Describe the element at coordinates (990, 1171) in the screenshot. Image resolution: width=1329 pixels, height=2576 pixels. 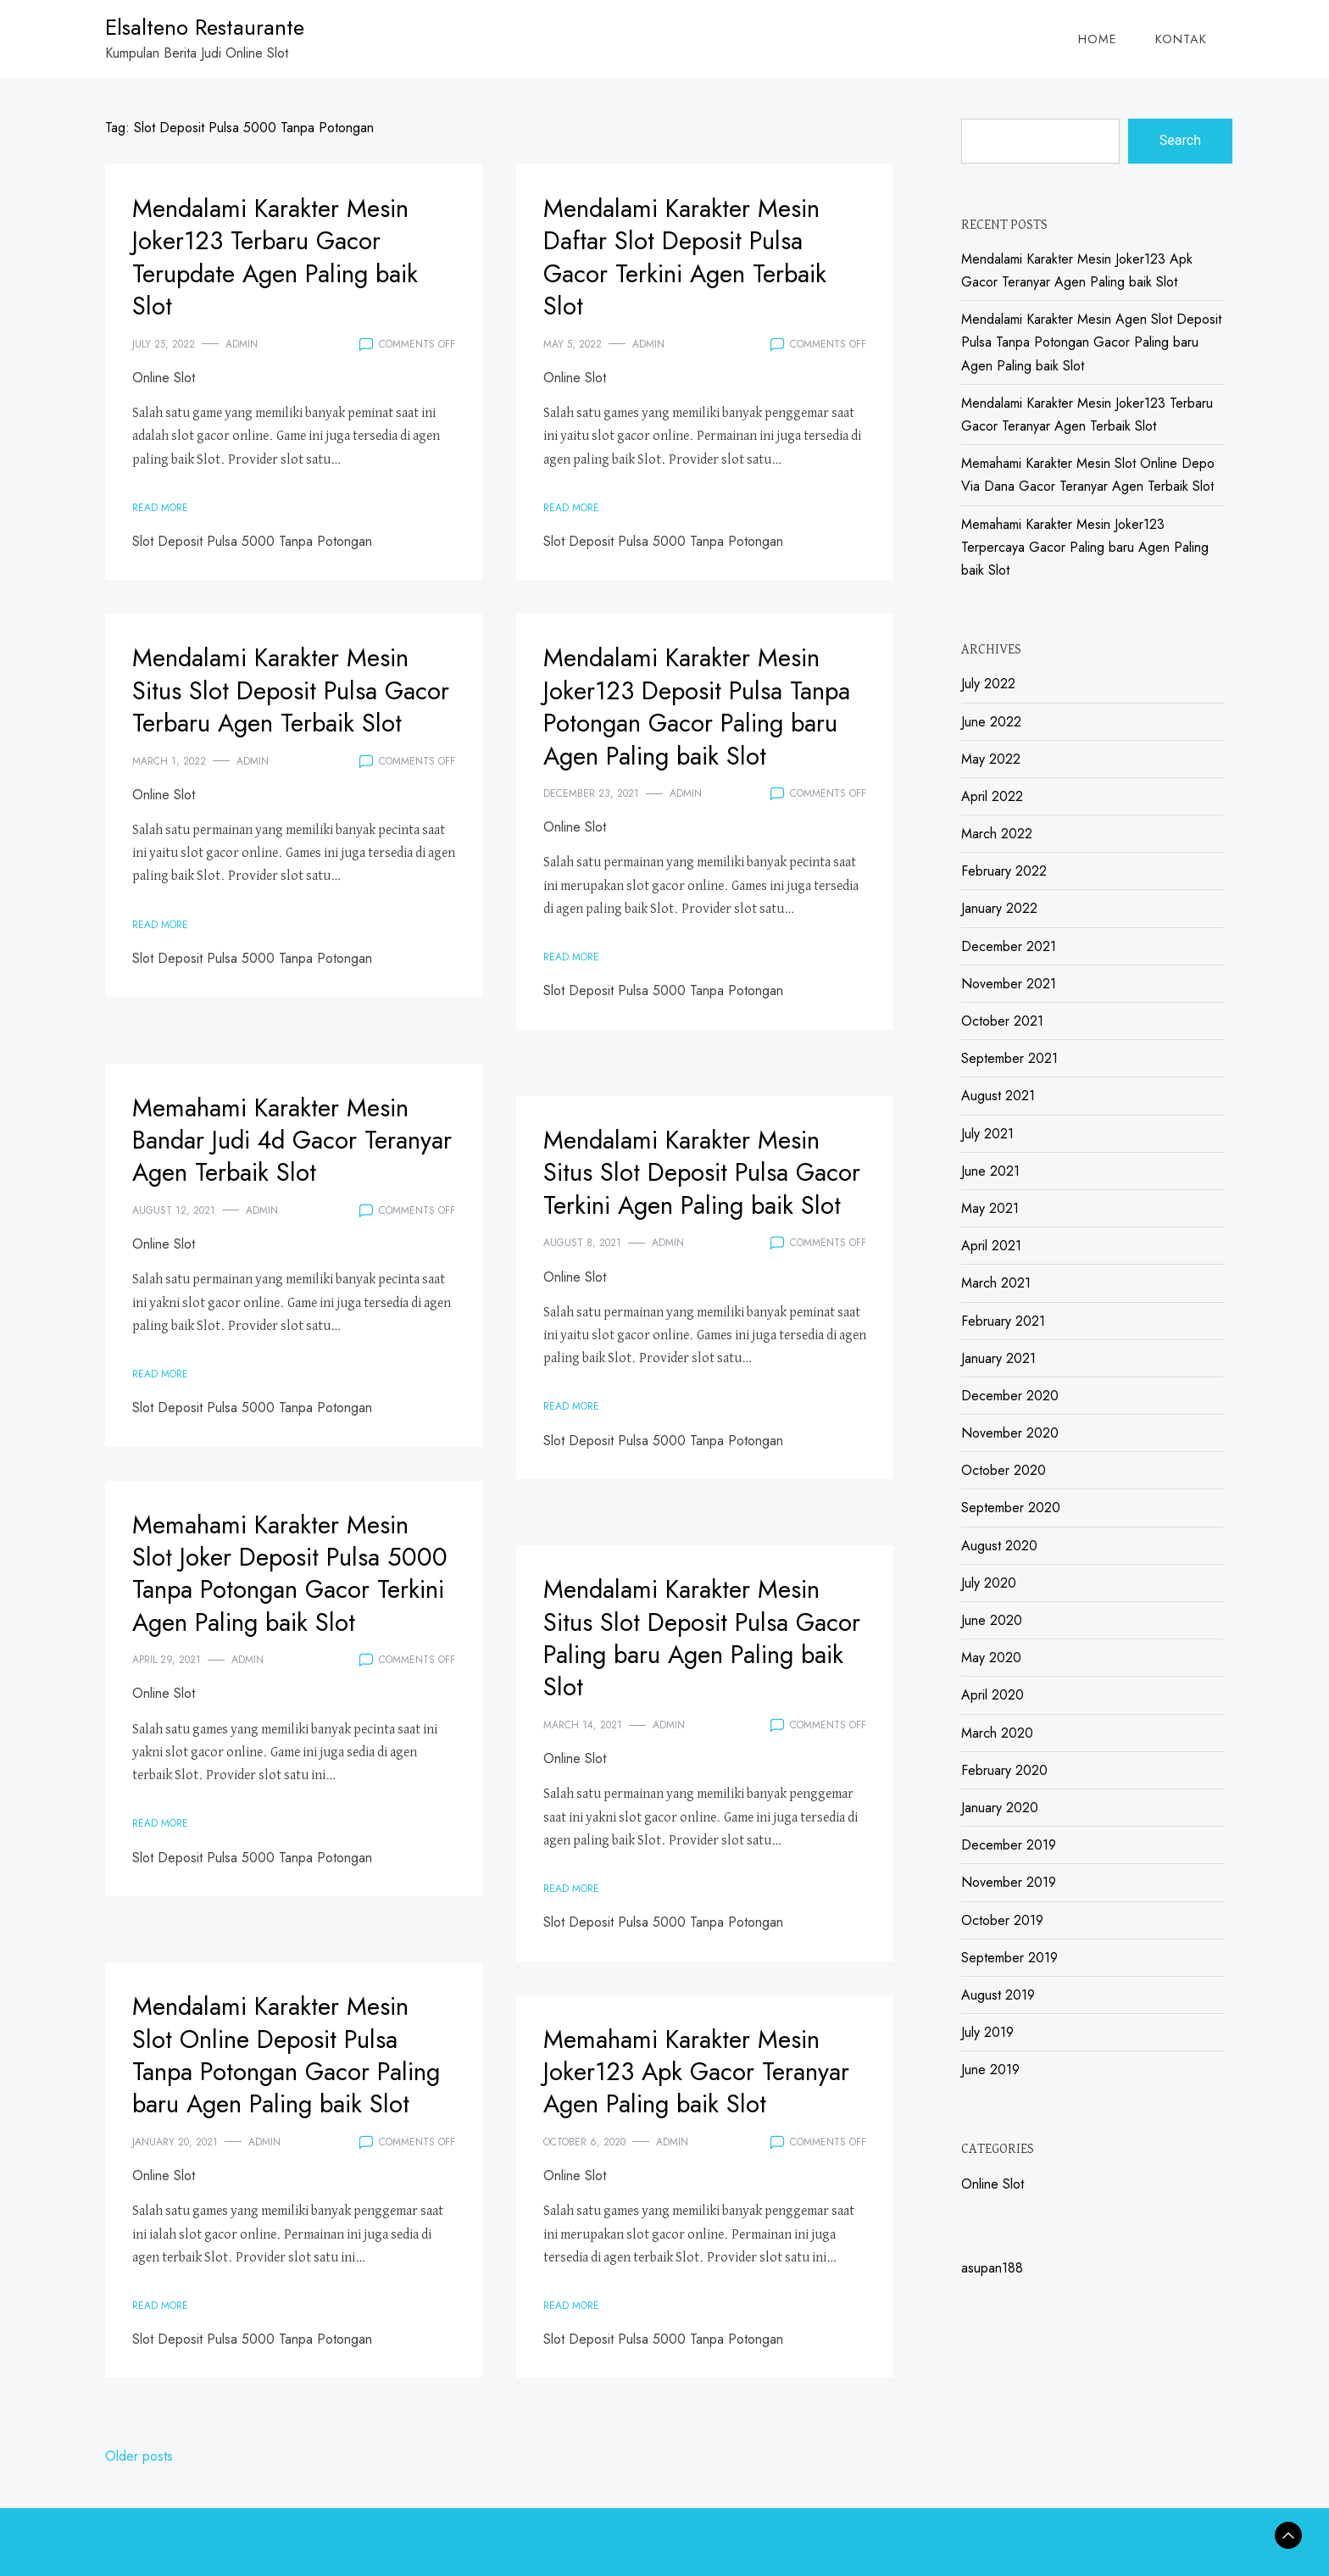
I see `June 2021` at that location.